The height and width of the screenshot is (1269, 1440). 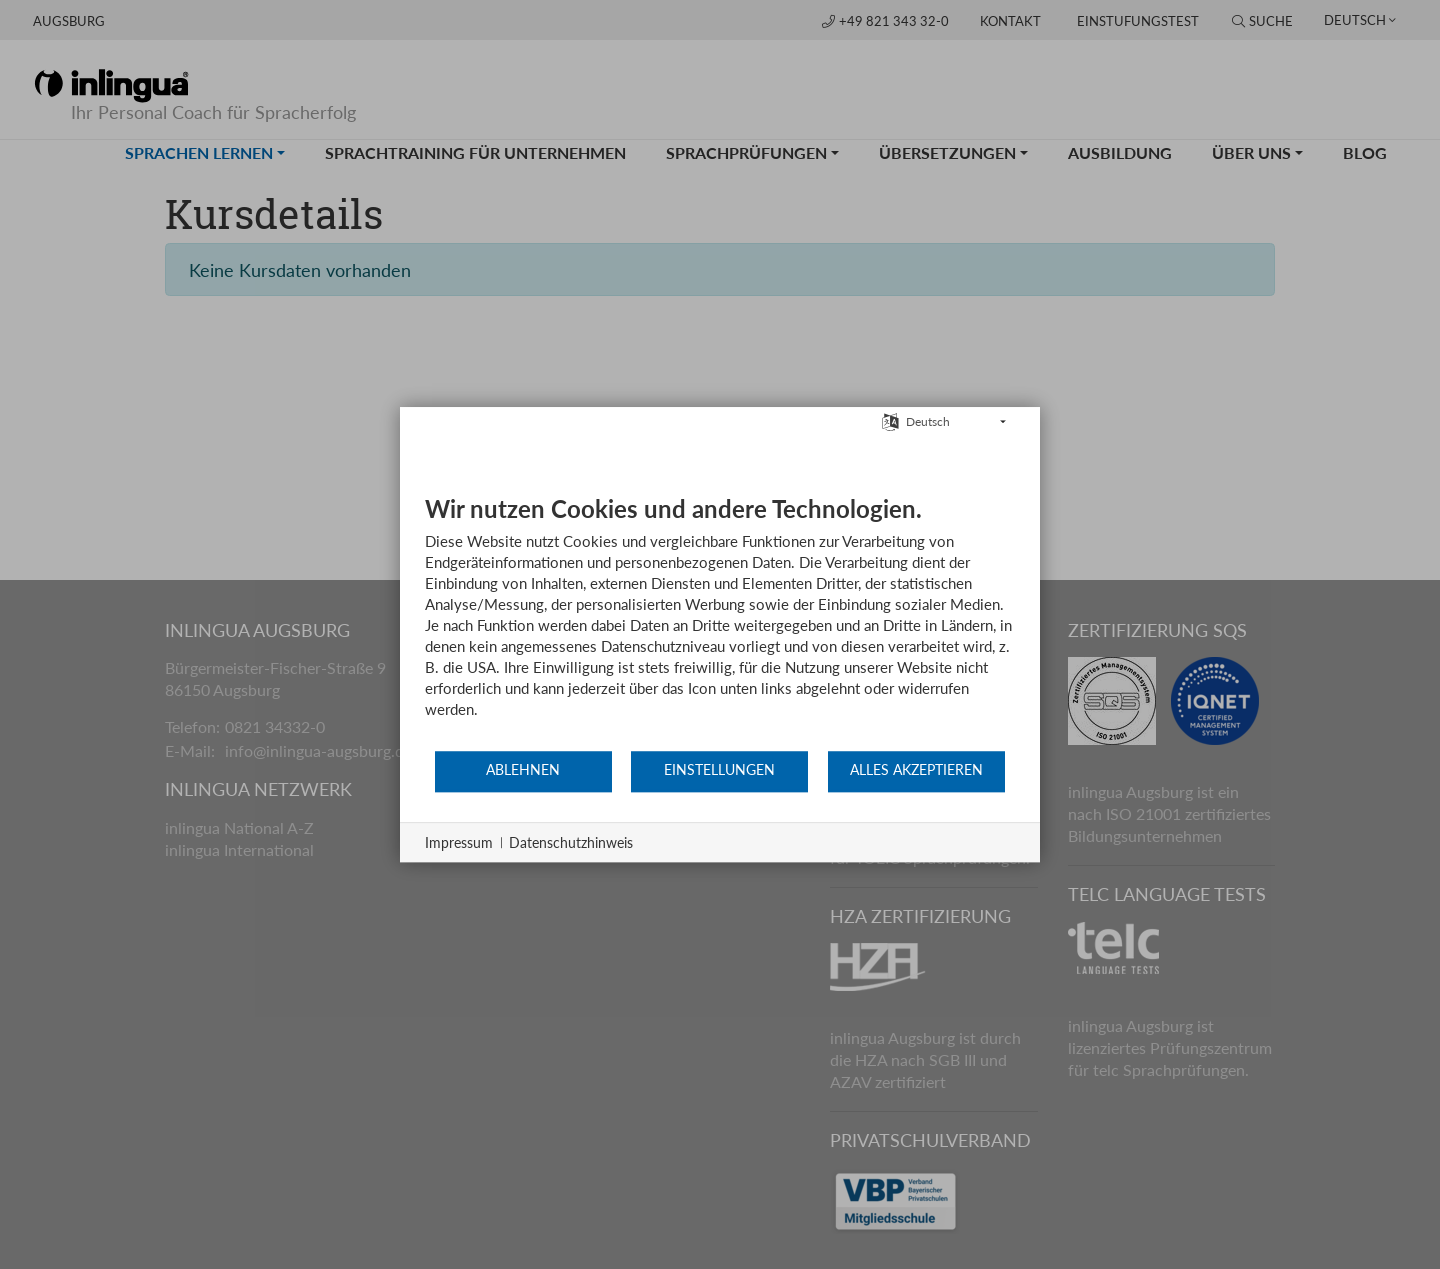 What do you see at coordinates (719, 770) in the screenshot?
I see `Einstellungen` at bounding box center [719, 770].